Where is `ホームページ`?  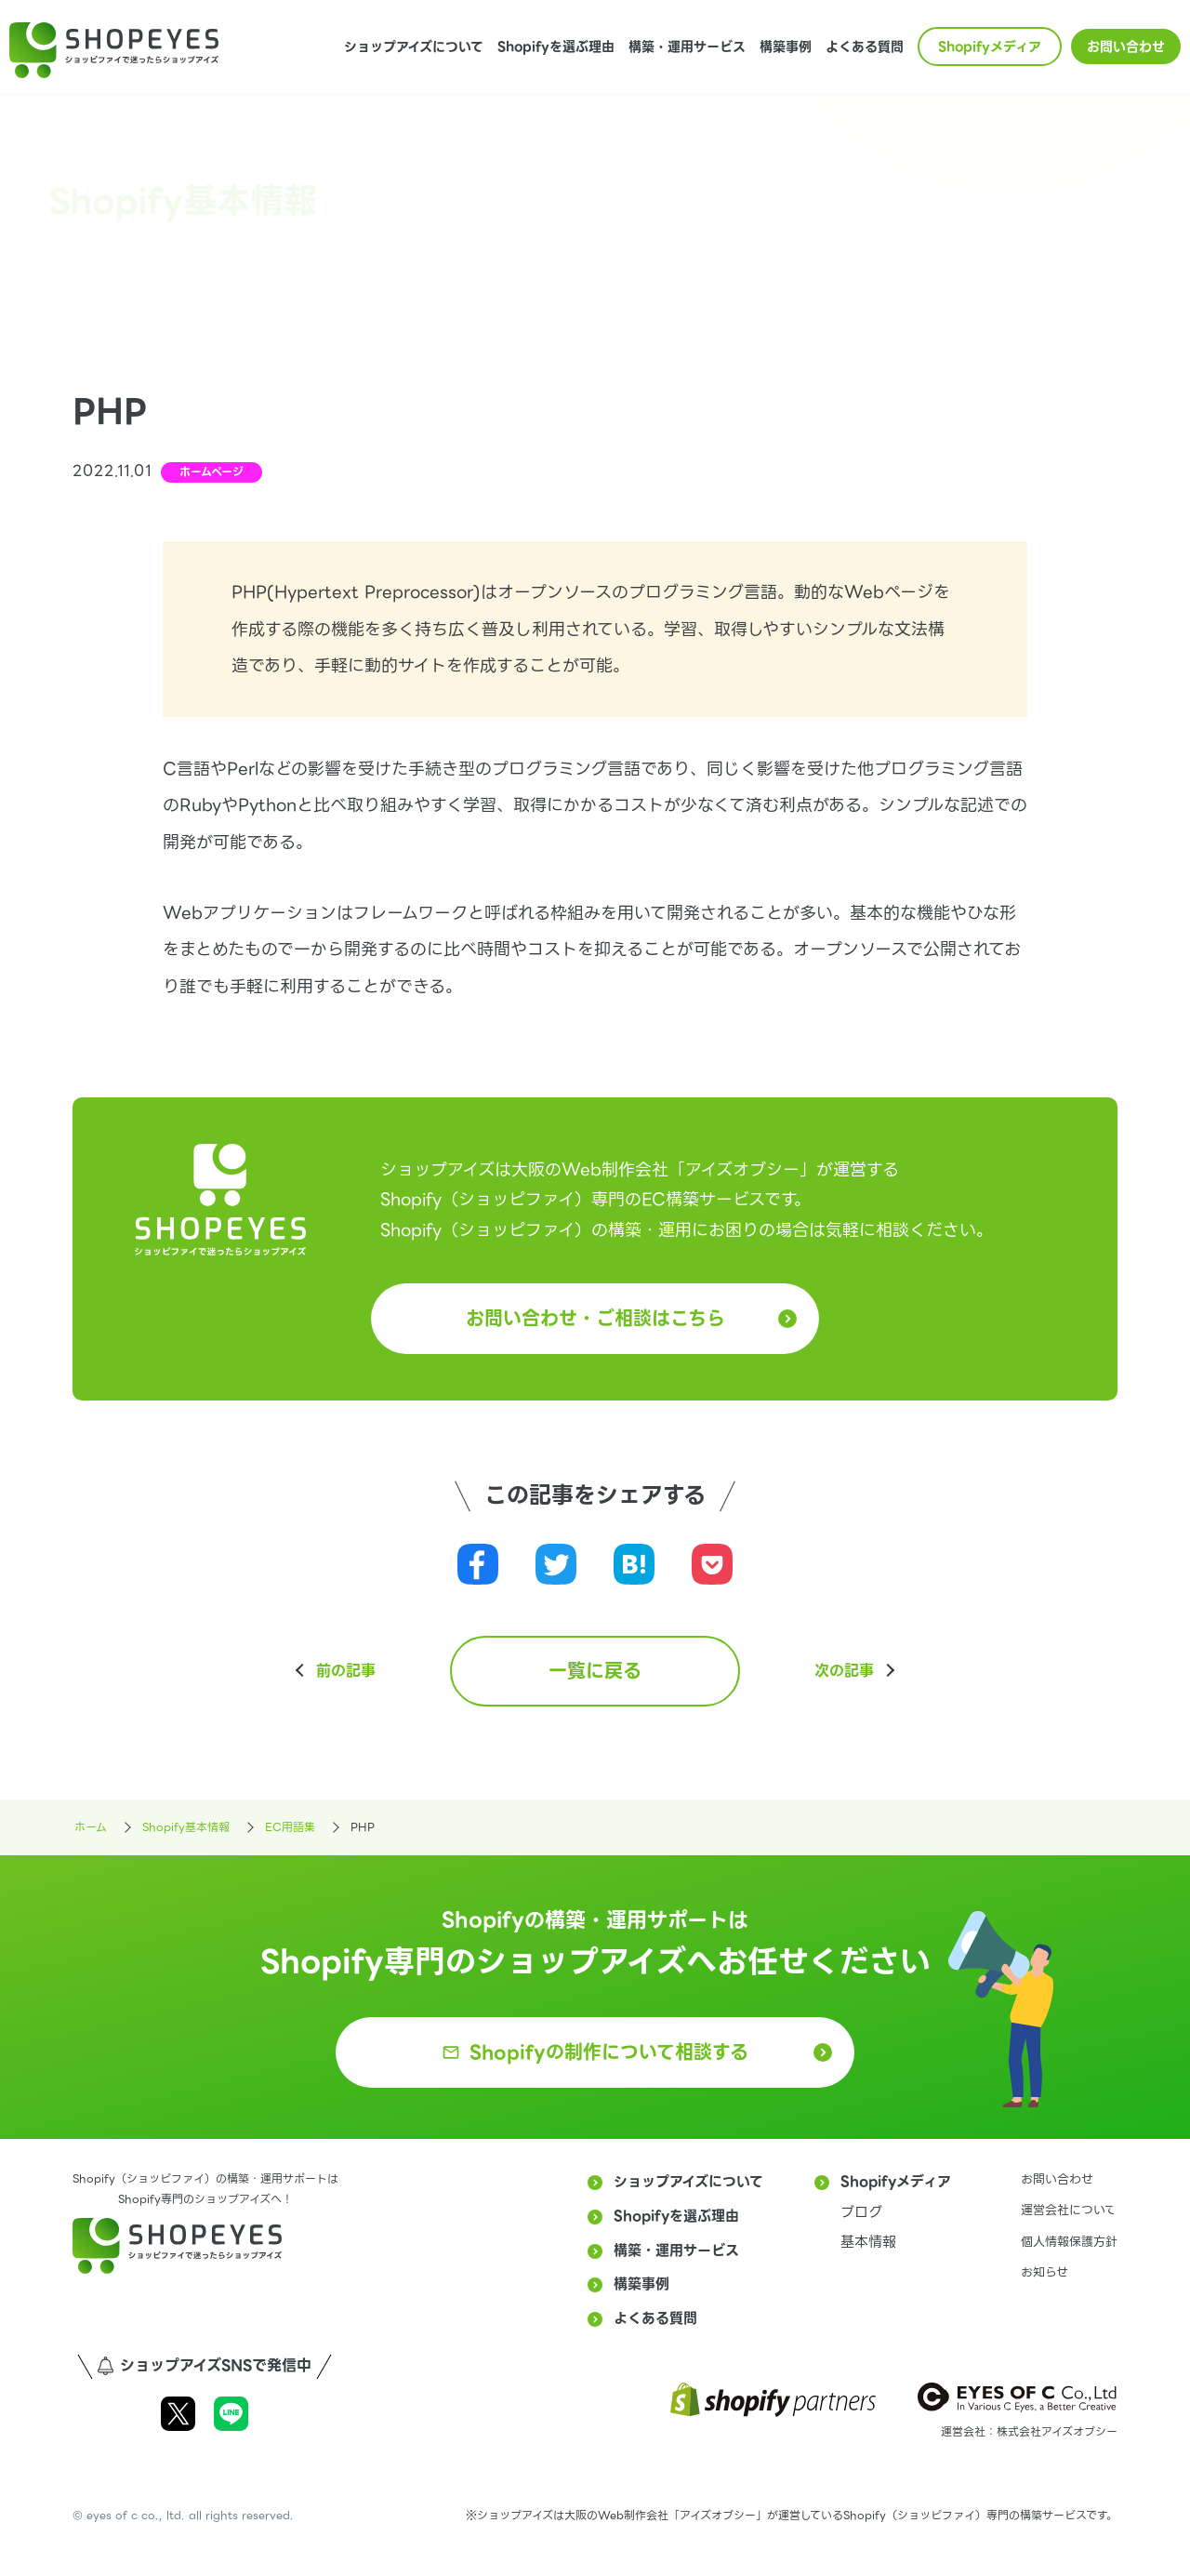
ホームページ is located at coordinates (211, 472).